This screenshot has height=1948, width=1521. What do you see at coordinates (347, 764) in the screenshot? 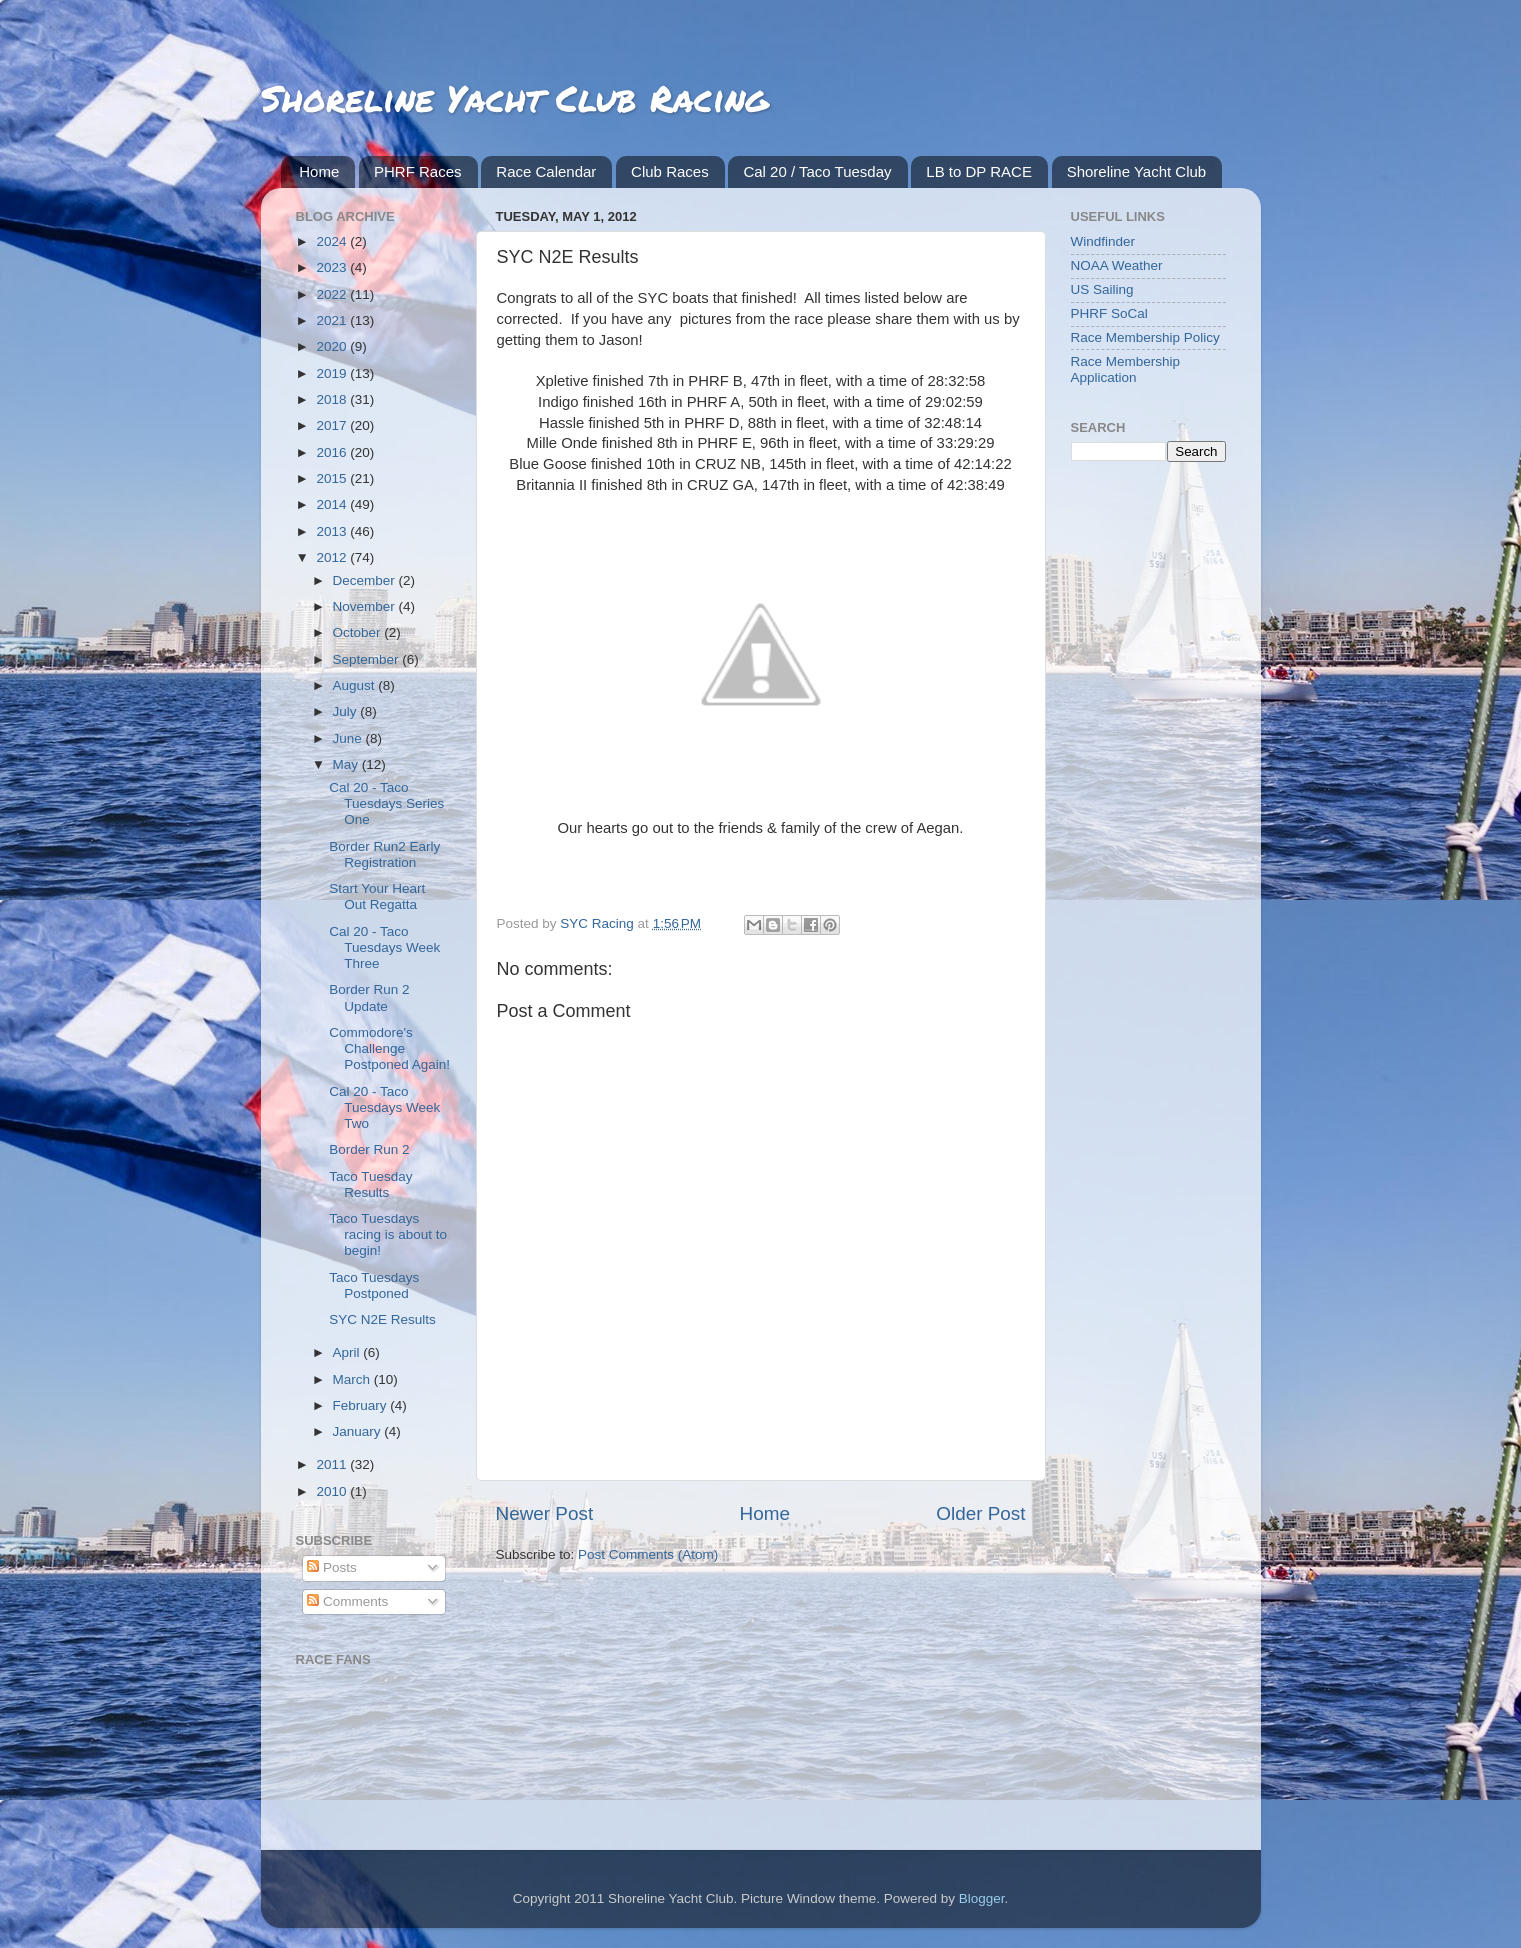
I see `May` at bounding box center [347, 764].